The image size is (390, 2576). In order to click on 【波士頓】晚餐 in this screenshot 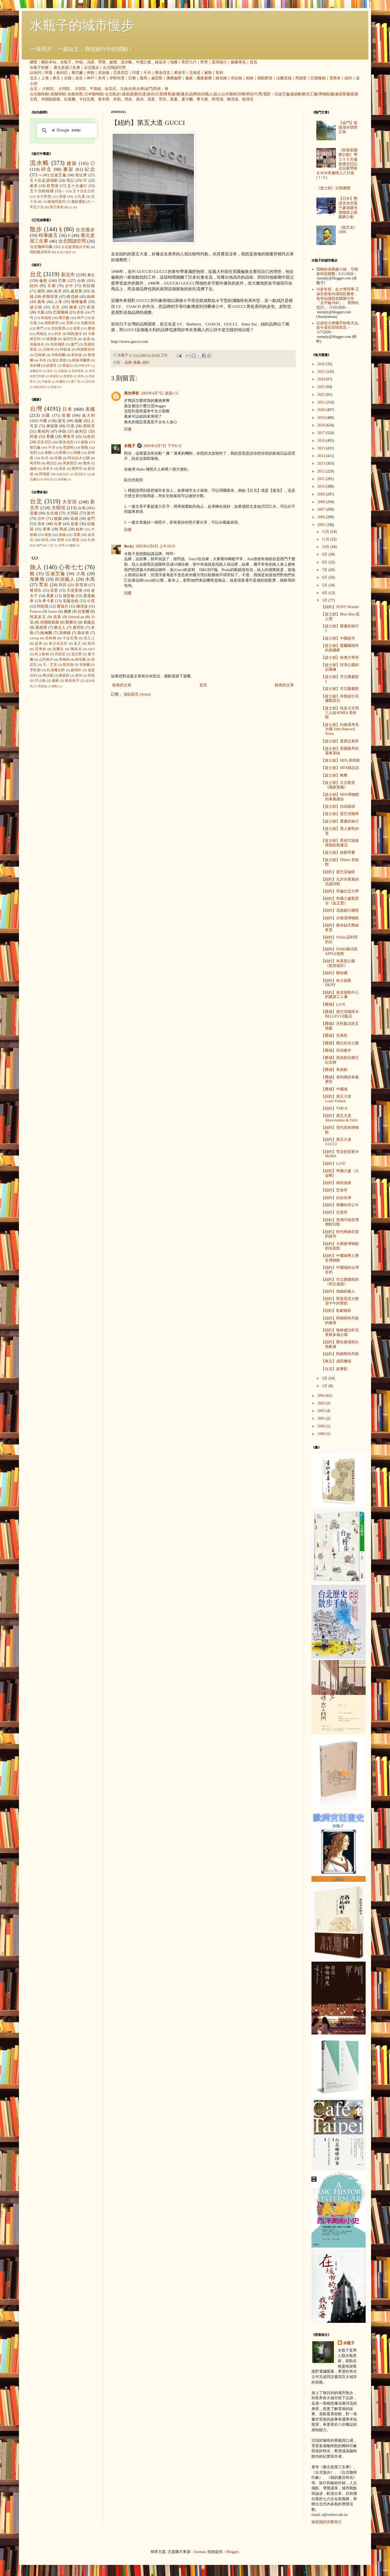, I will do `click(334, 775)`.